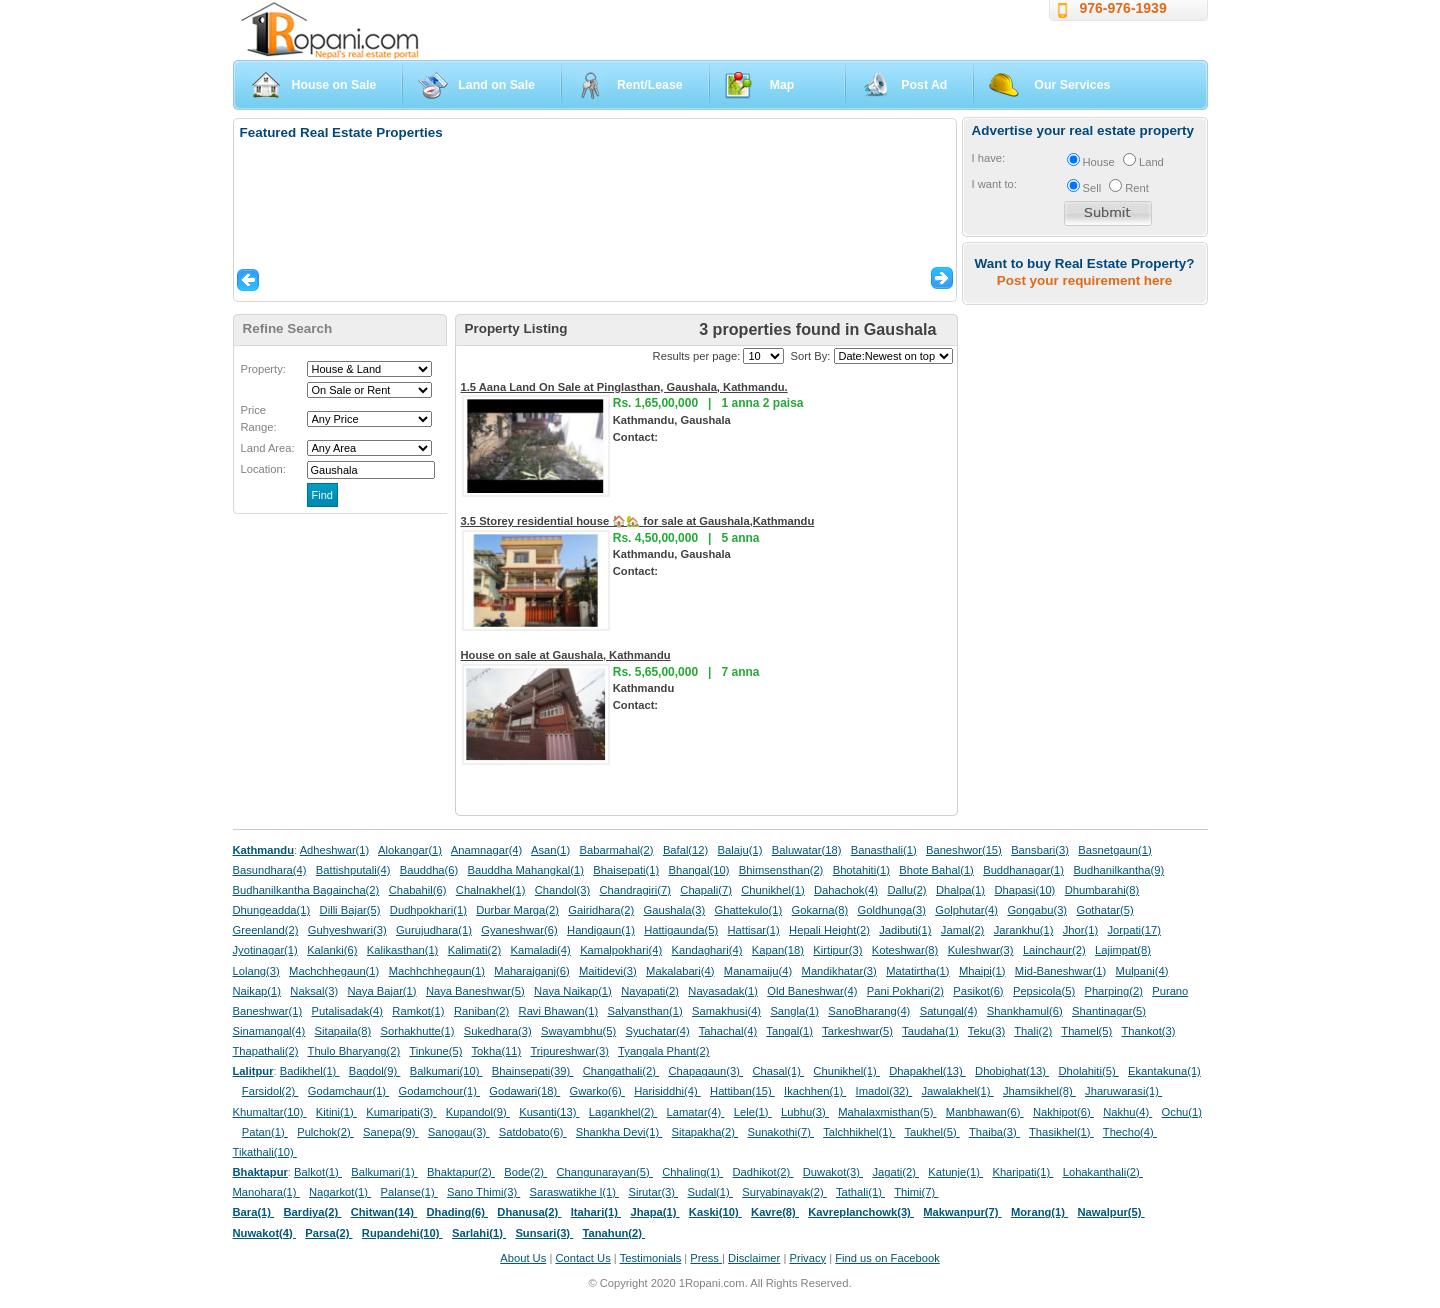  What do you see at coordinates (859, 1132) in the screenshot?
I see `Talchhikhel(1)` at bounding box center [859, 1132].